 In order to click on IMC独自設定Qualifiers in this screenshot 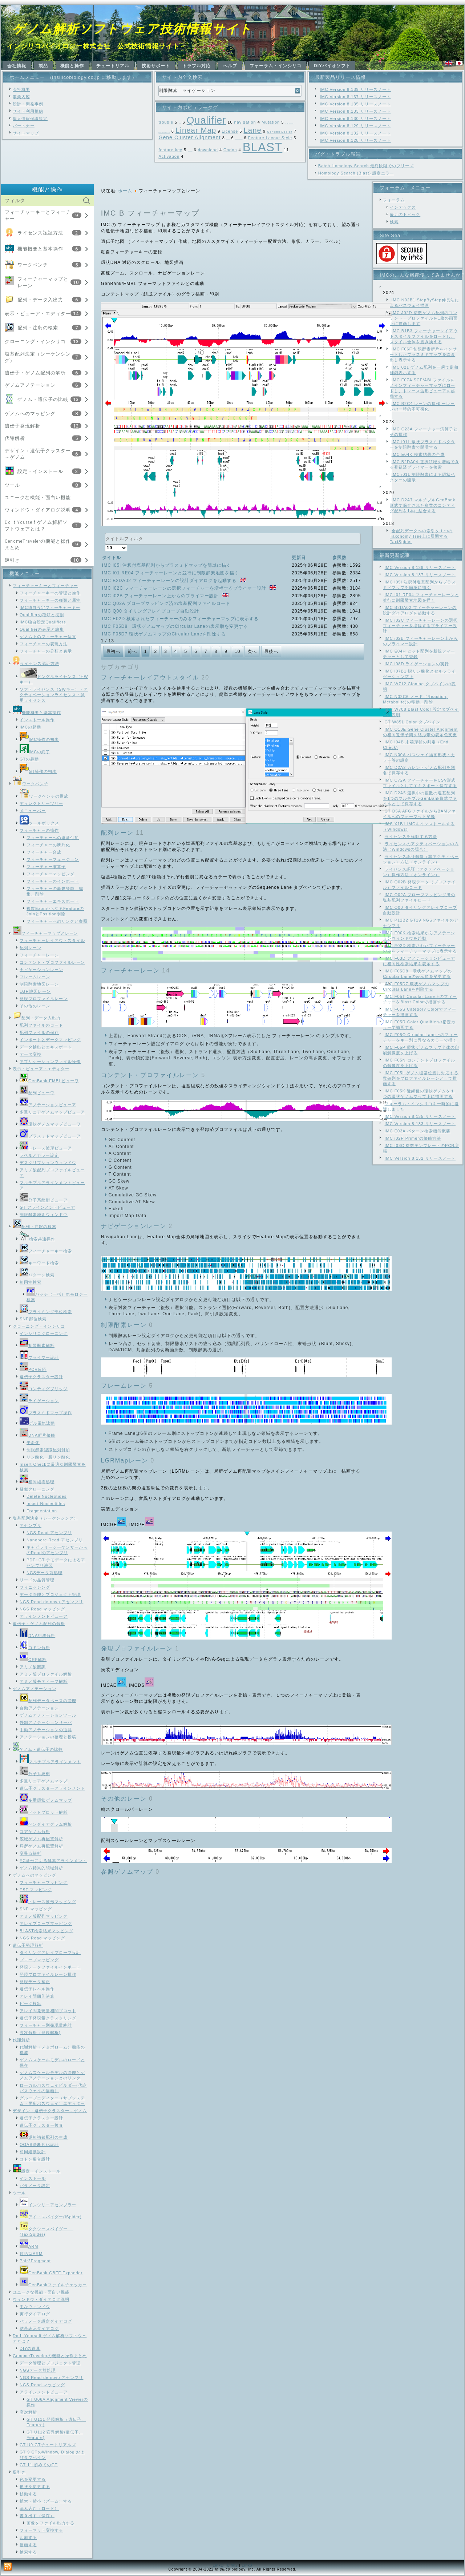, I will do `click(43, 622)`.